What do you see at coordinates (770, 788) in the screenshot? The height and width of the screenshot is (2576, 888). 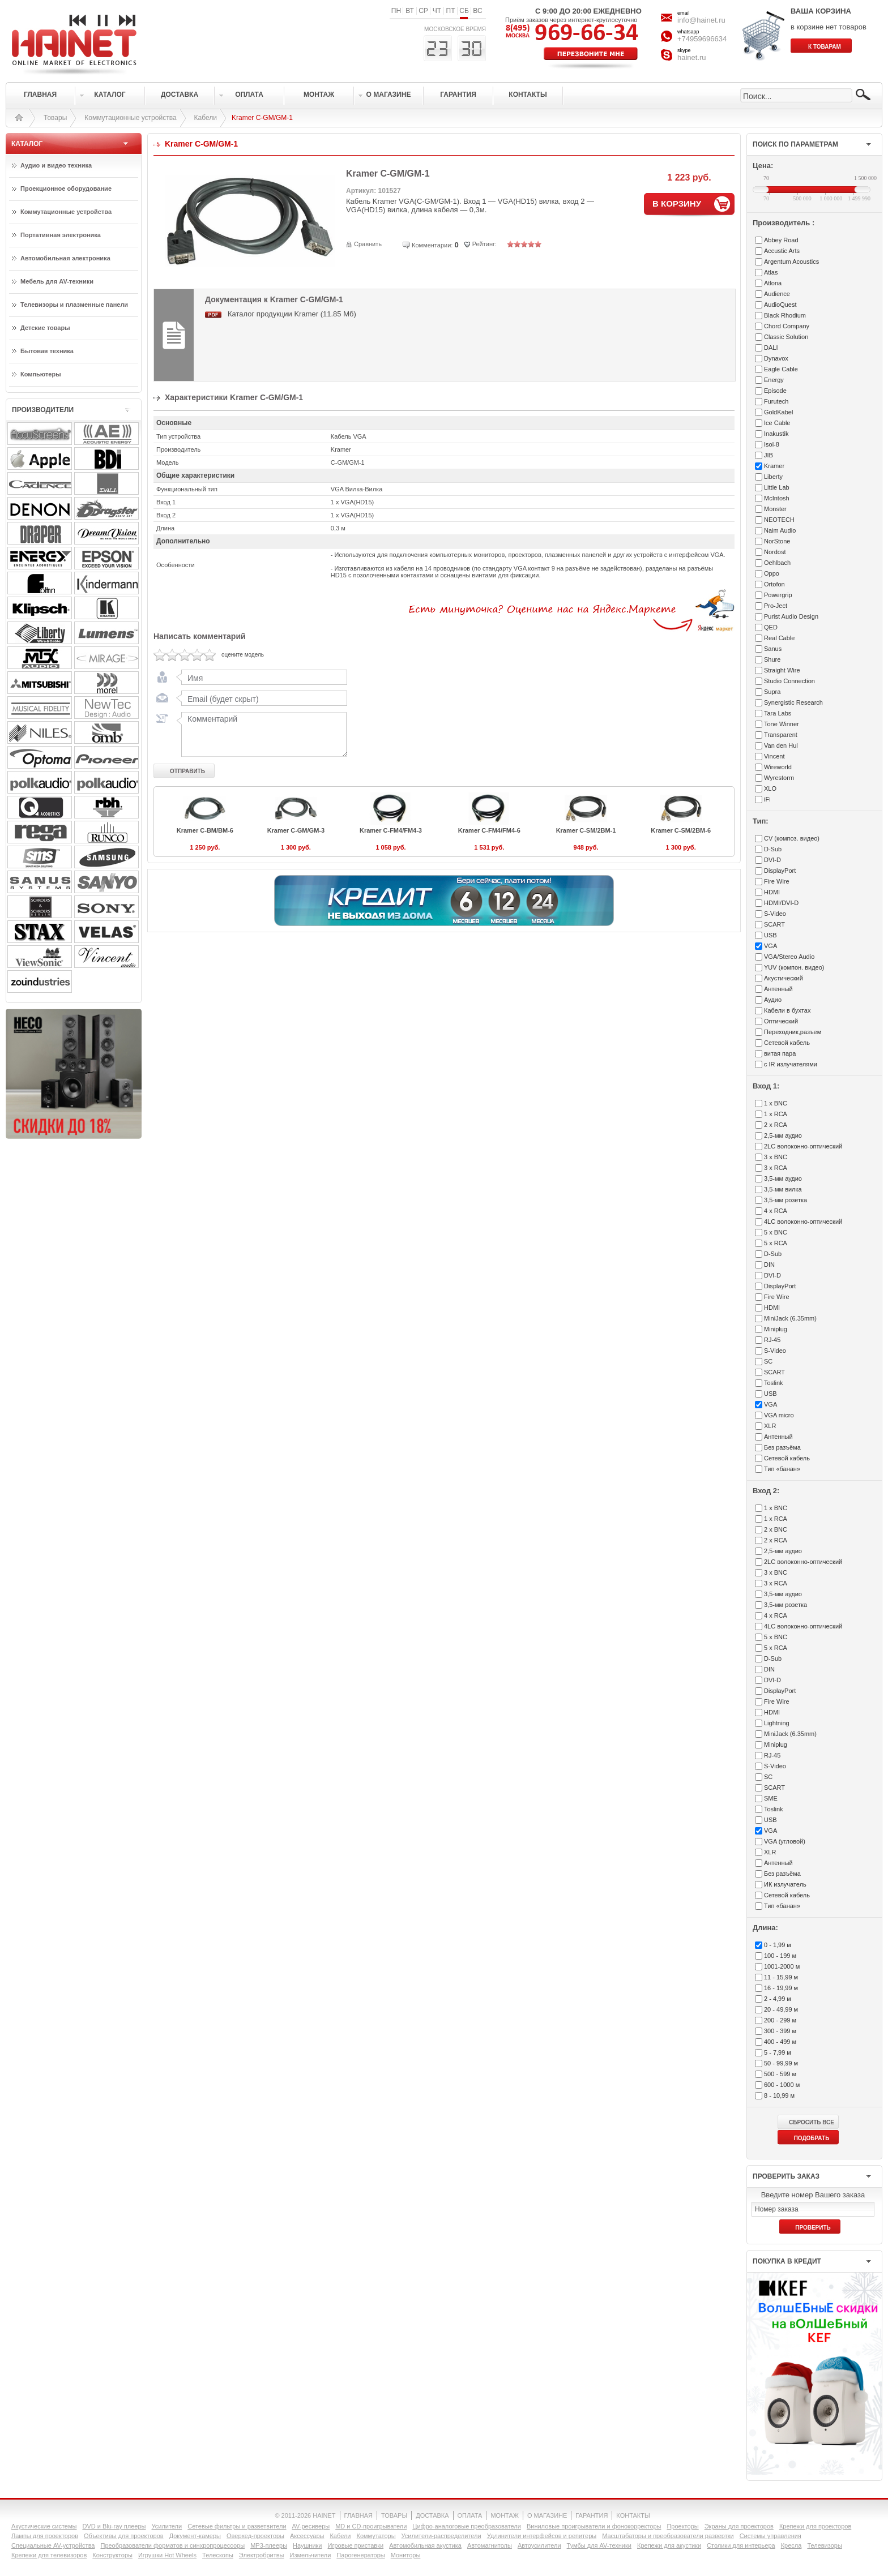 I see `XLO` at bounding box center [770, 788].